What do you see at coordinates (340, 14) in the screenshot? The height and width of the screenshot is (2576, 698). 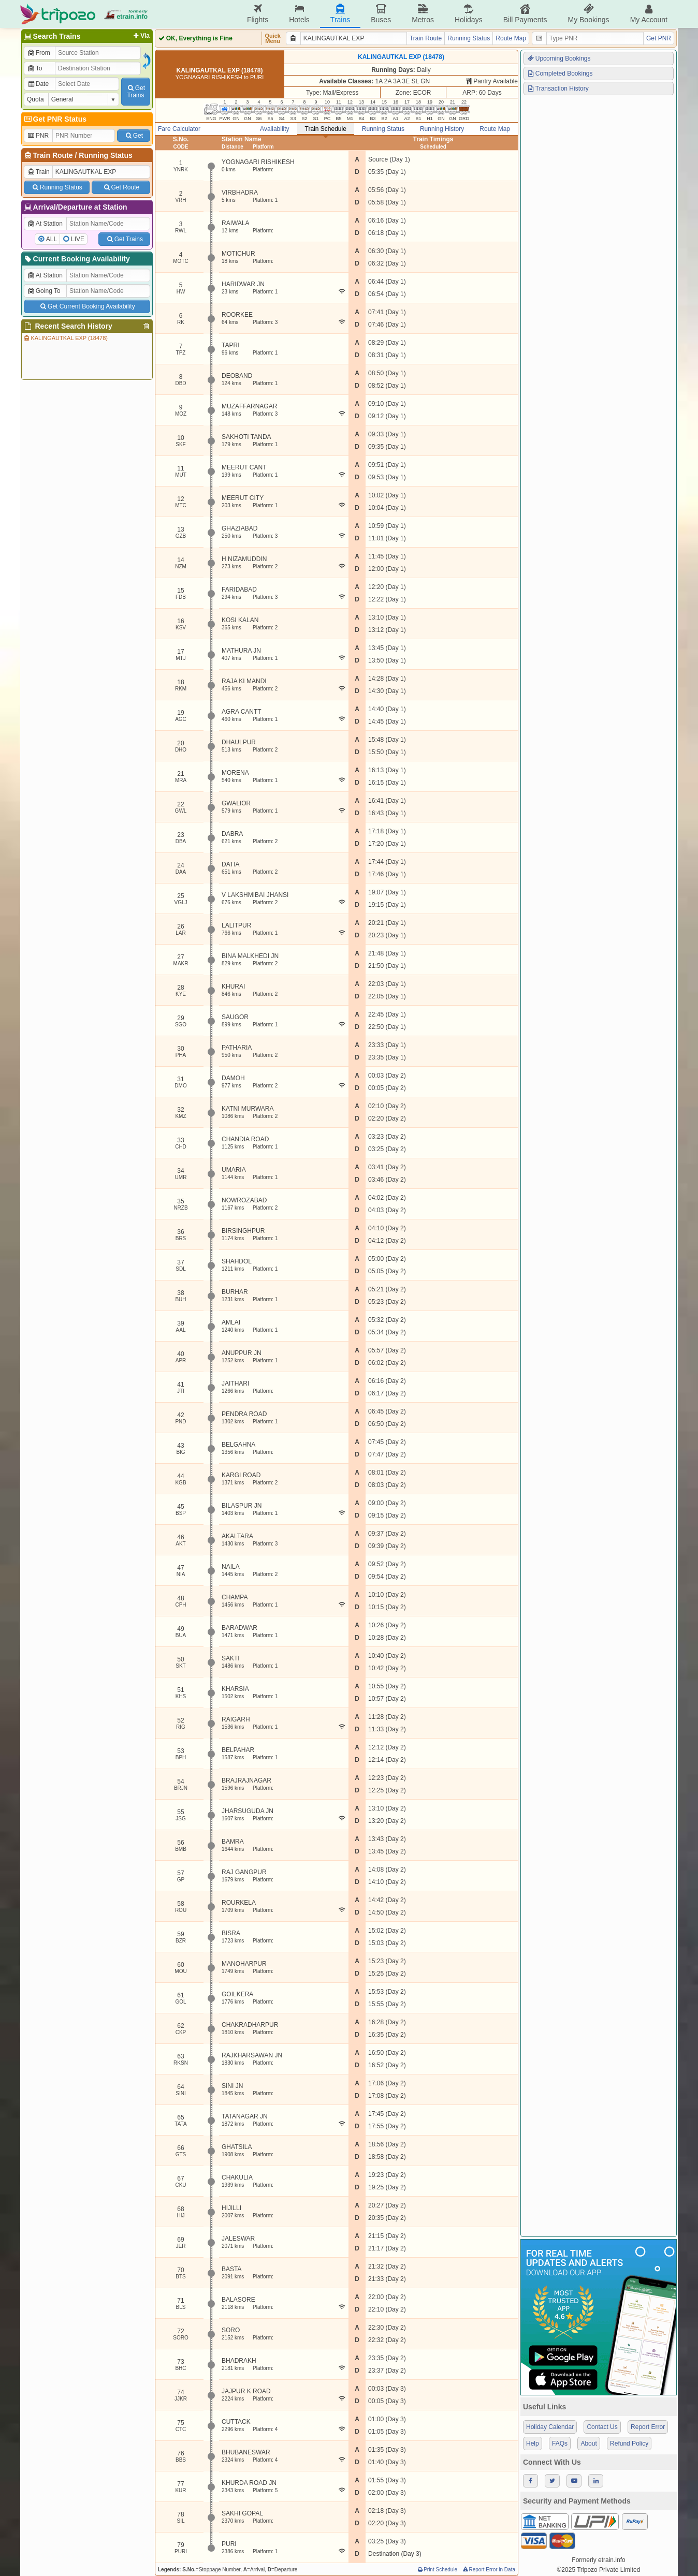 I see `Trains` at bounding box center [340, 14].